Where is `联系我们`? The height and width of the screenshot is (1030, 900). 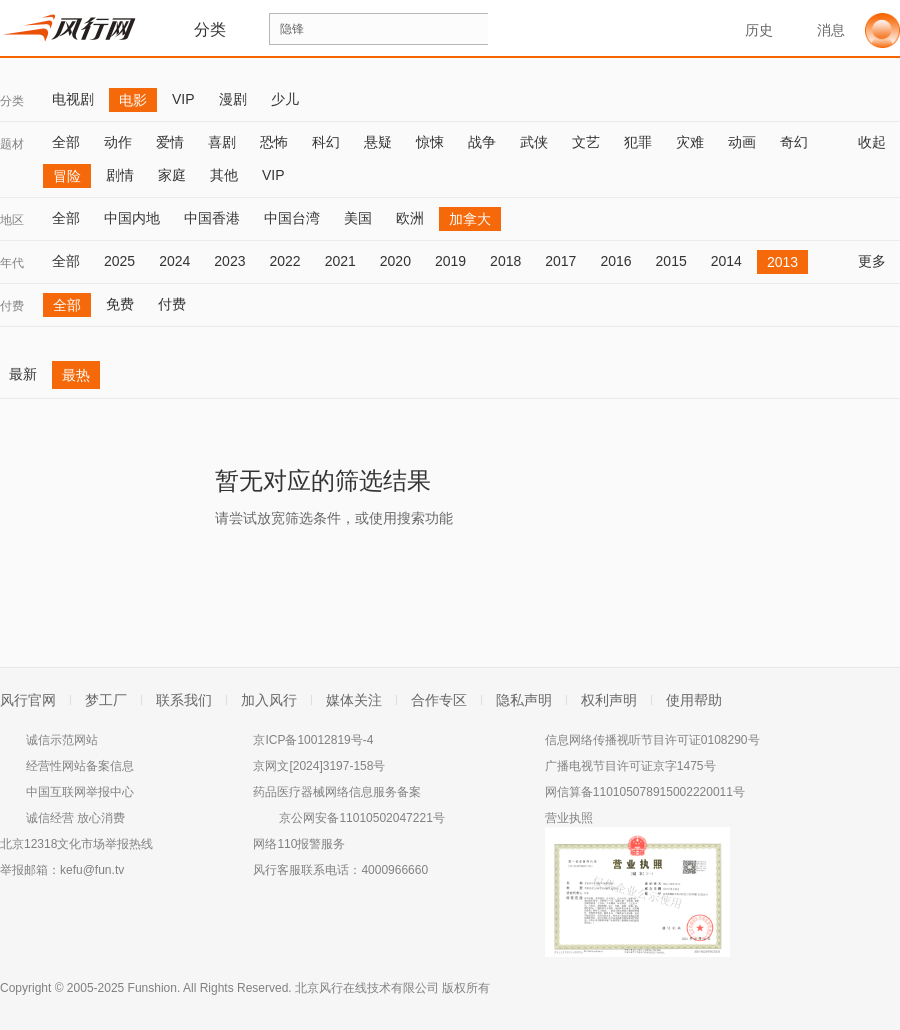 联系我们 is located at coordinates (184, 700).